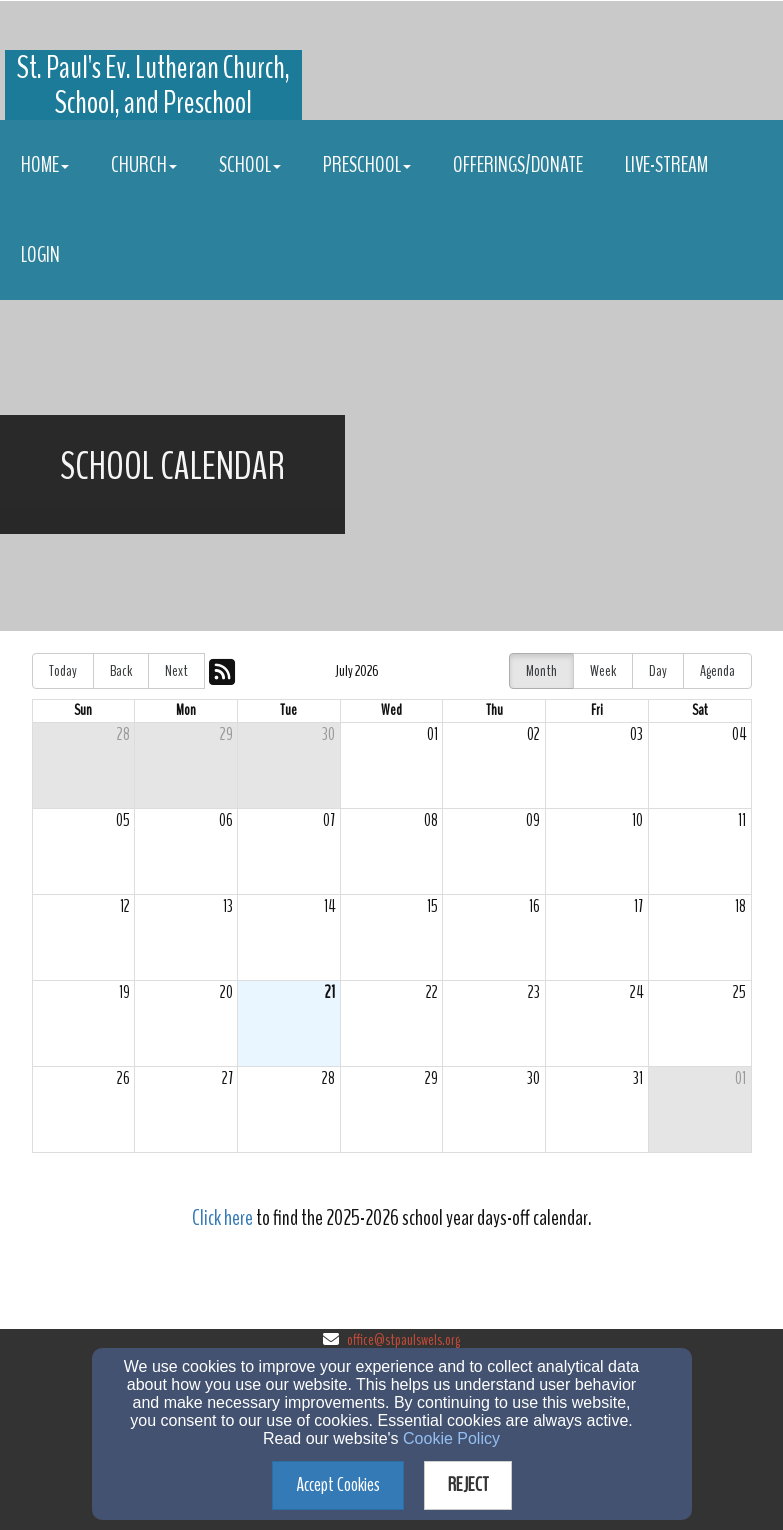 This screenshot has width=783, height=1530. What do you see at coordinates (329, 820) in the screenshot?
I see `07 [cell]` at bounding box center [329, 820].